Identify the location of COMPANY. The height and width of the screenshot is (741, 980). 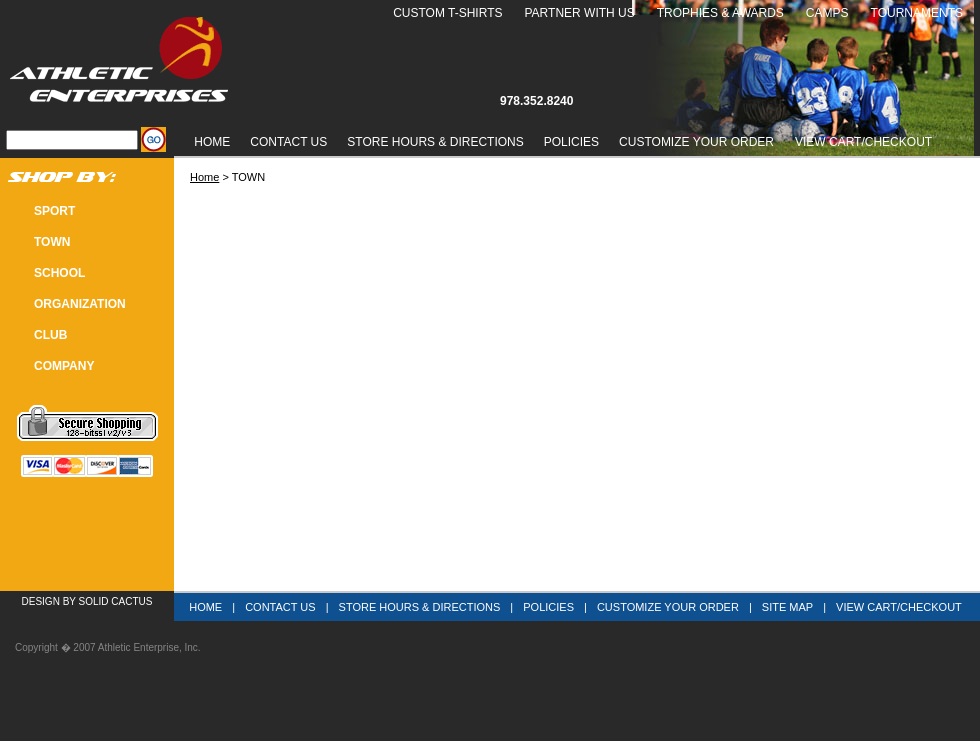
(64, 366).